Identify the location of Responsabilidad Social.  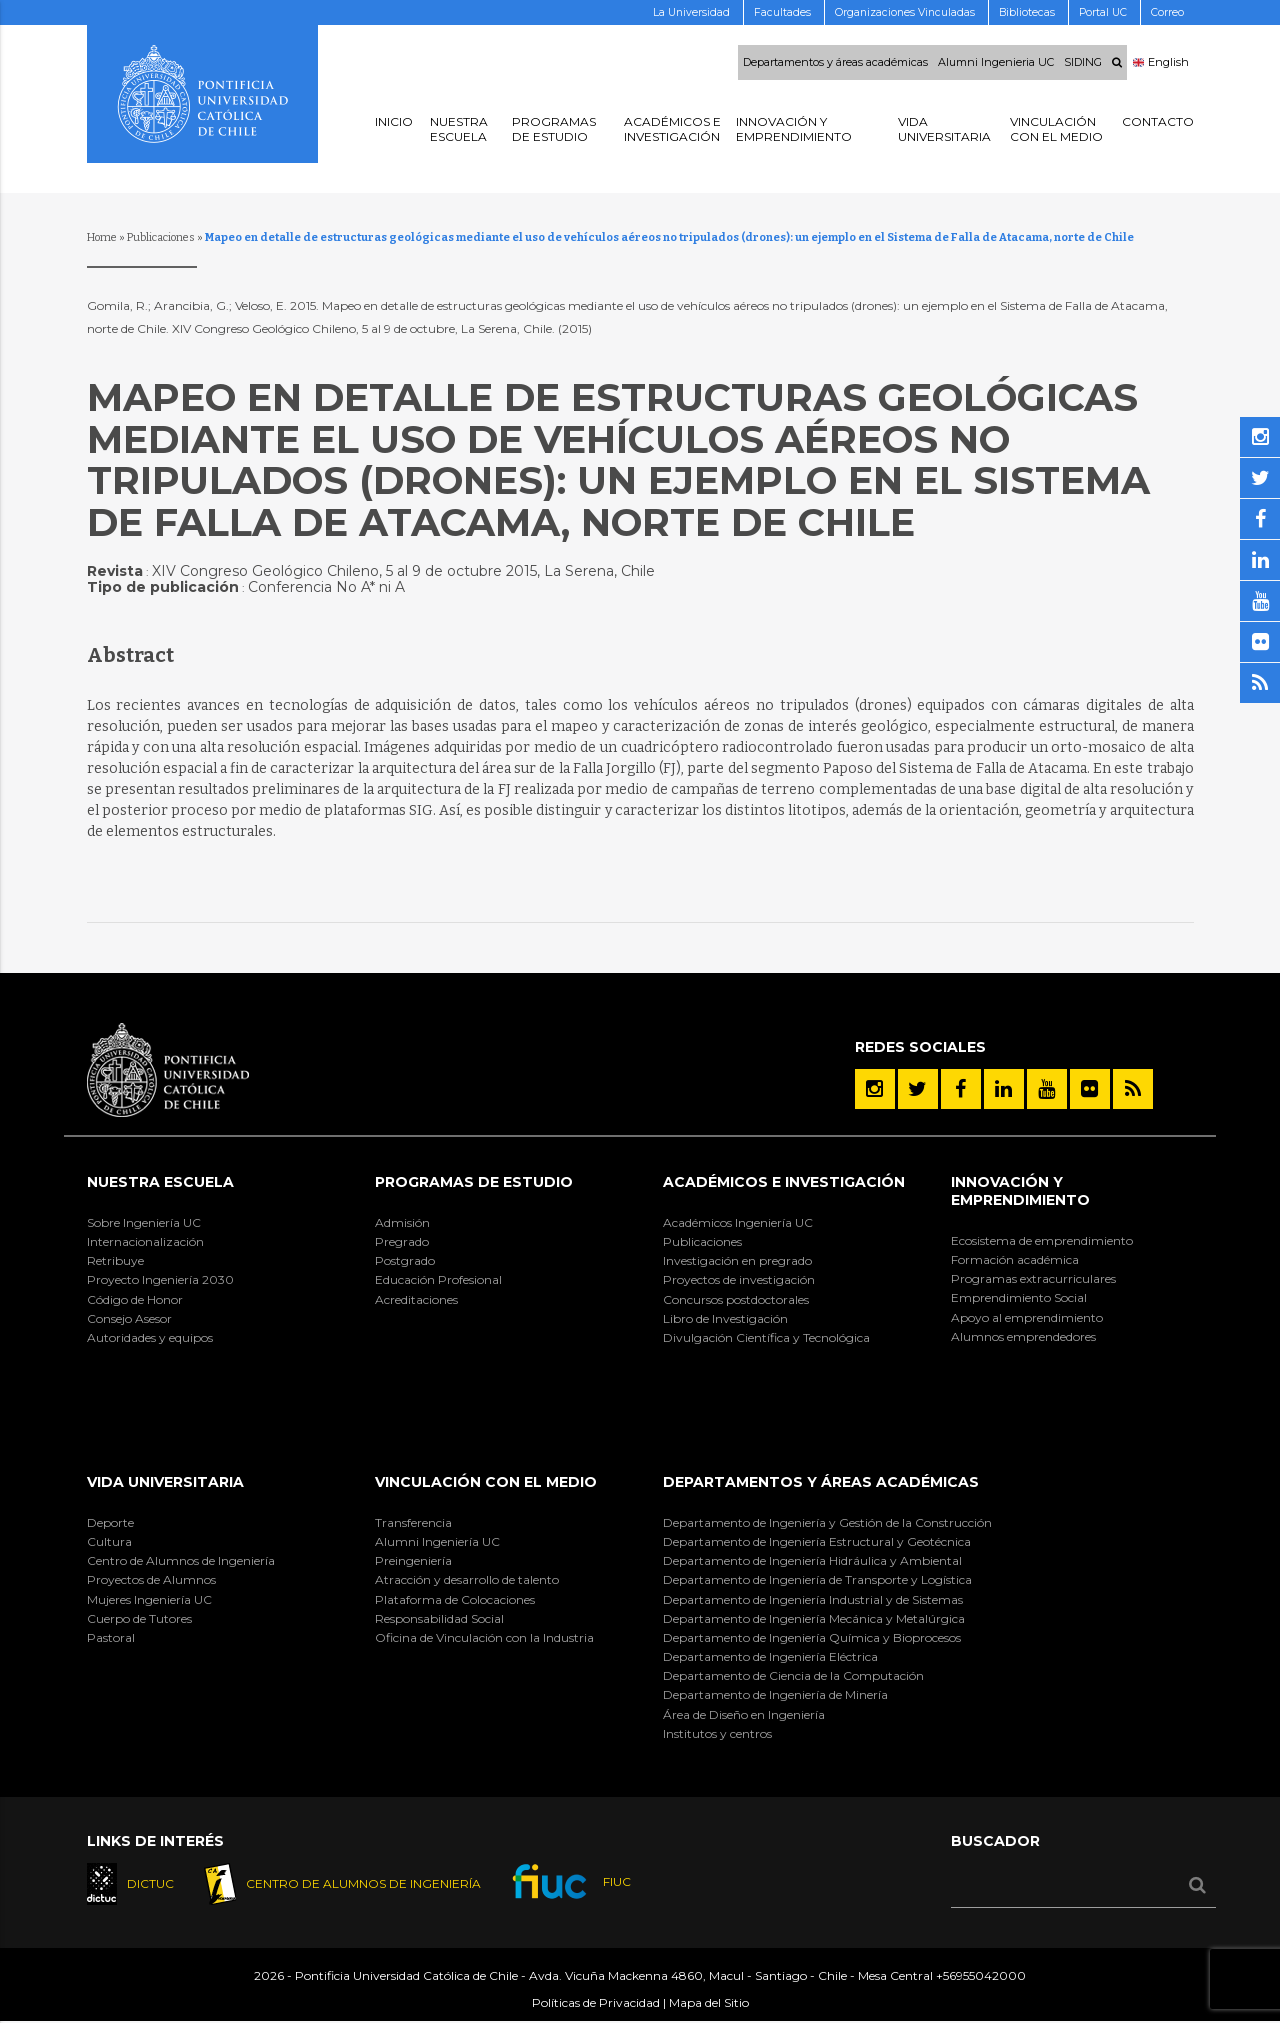
(439, 1618).